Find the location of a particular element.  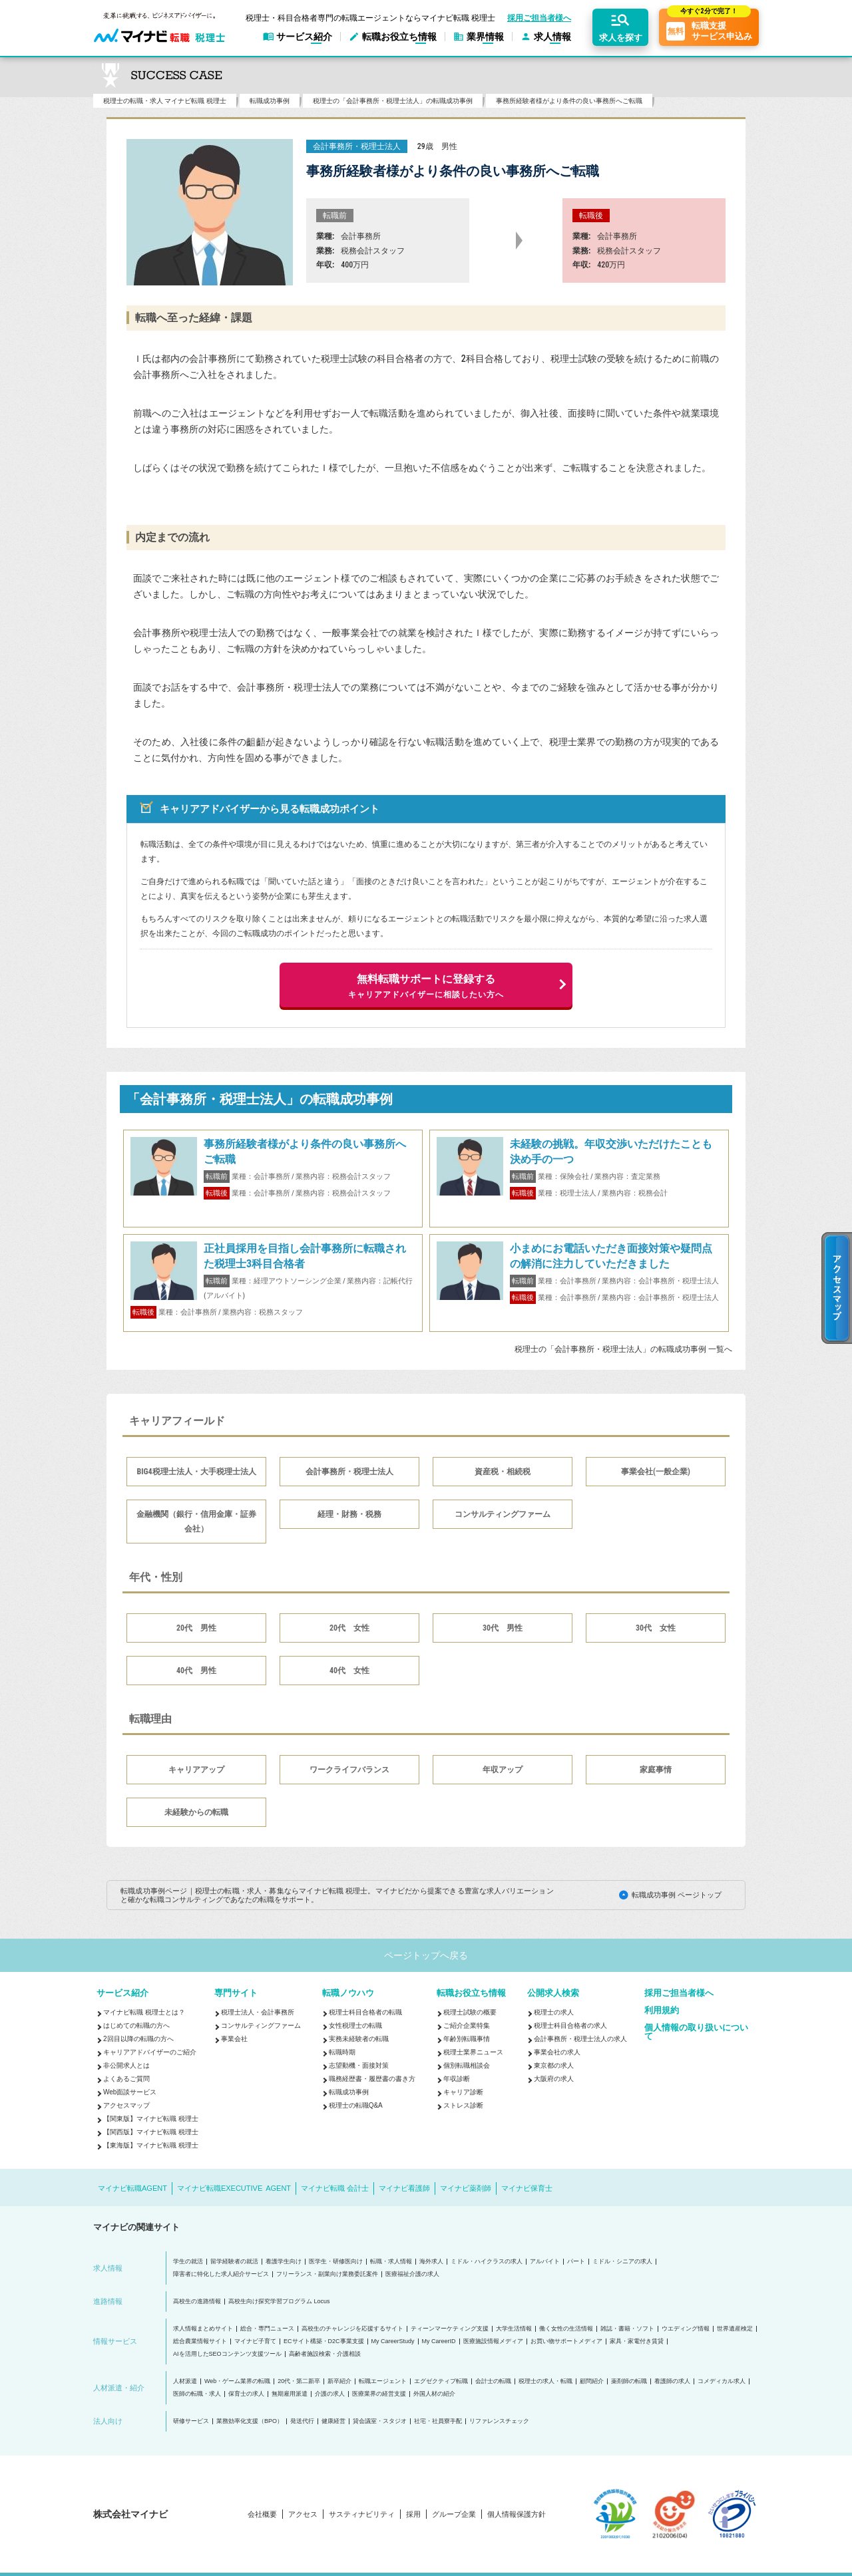

キャリア診断 is located at coordinates (463, 2092).